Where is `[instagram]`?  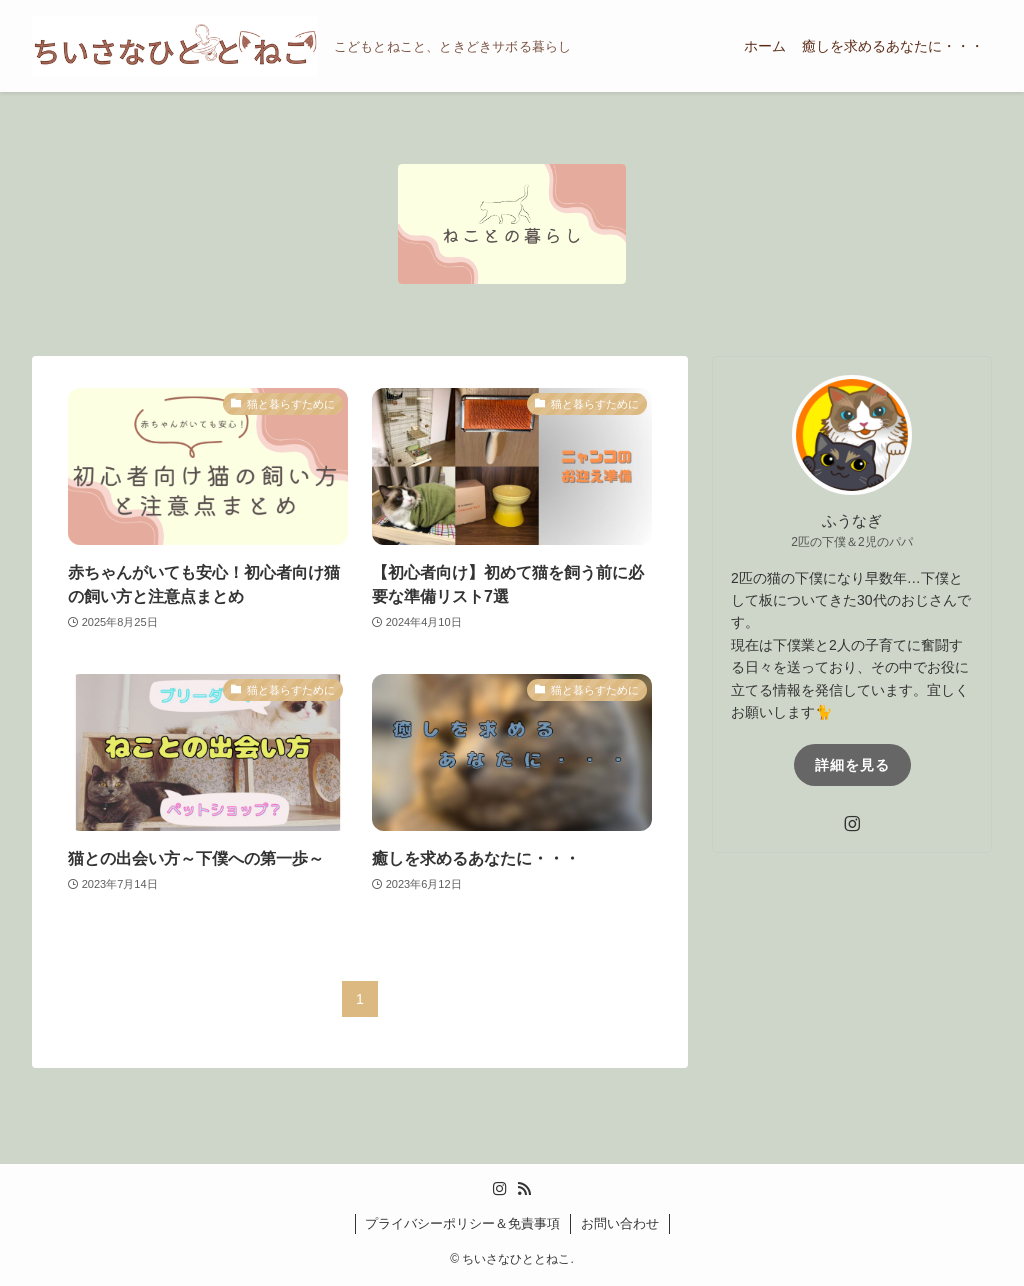 [instagram] is located at coordinates (852, 824).